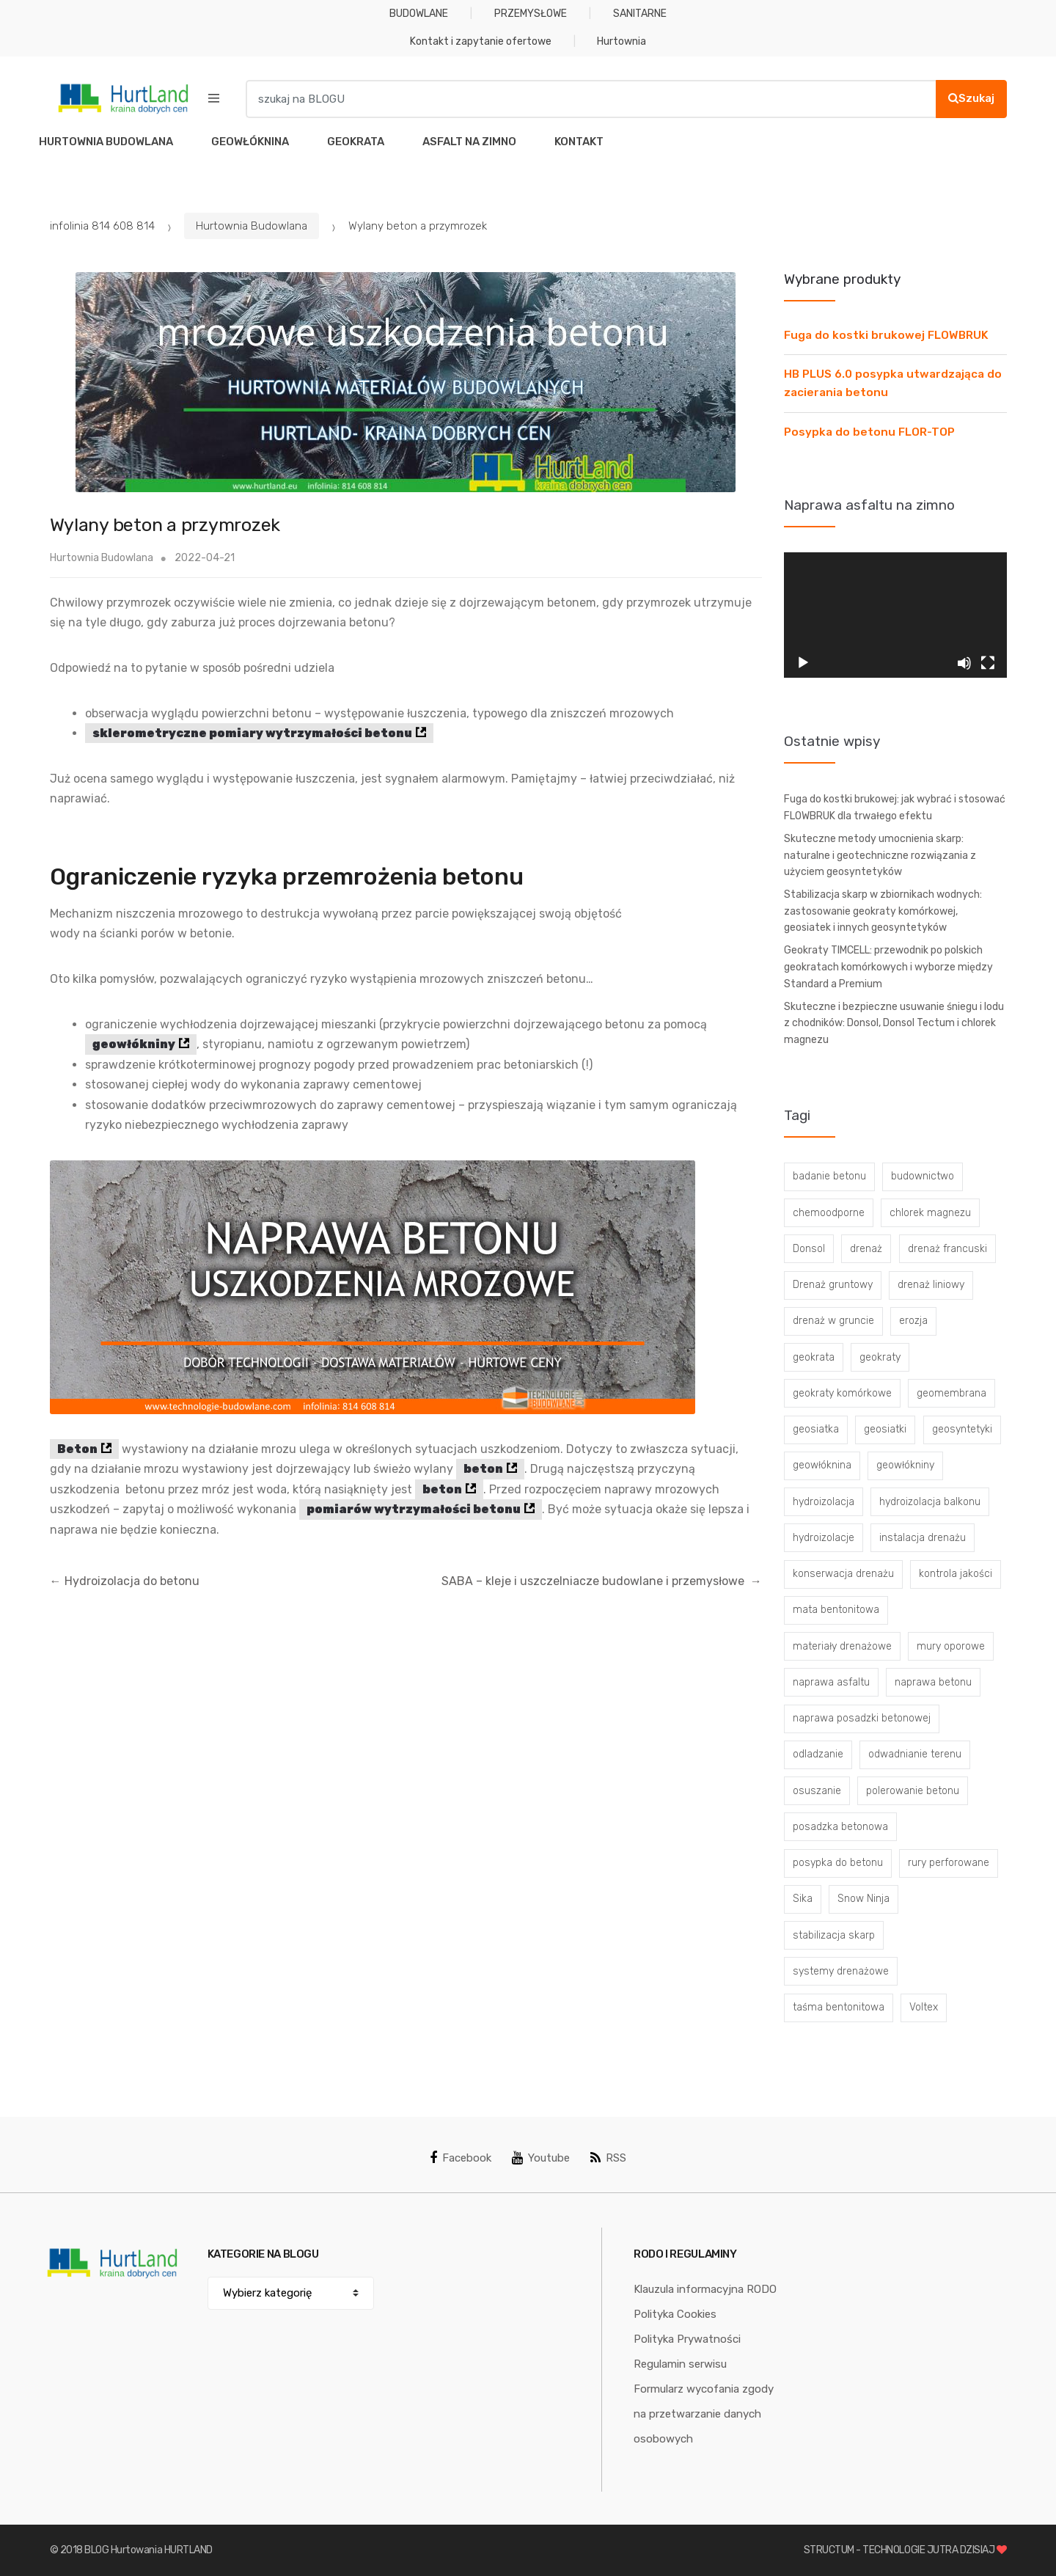 This screenshot has width=1056, height=2576. I want to click on geosiatka [geosiatka (3 elementy)], so click(816, 1429).